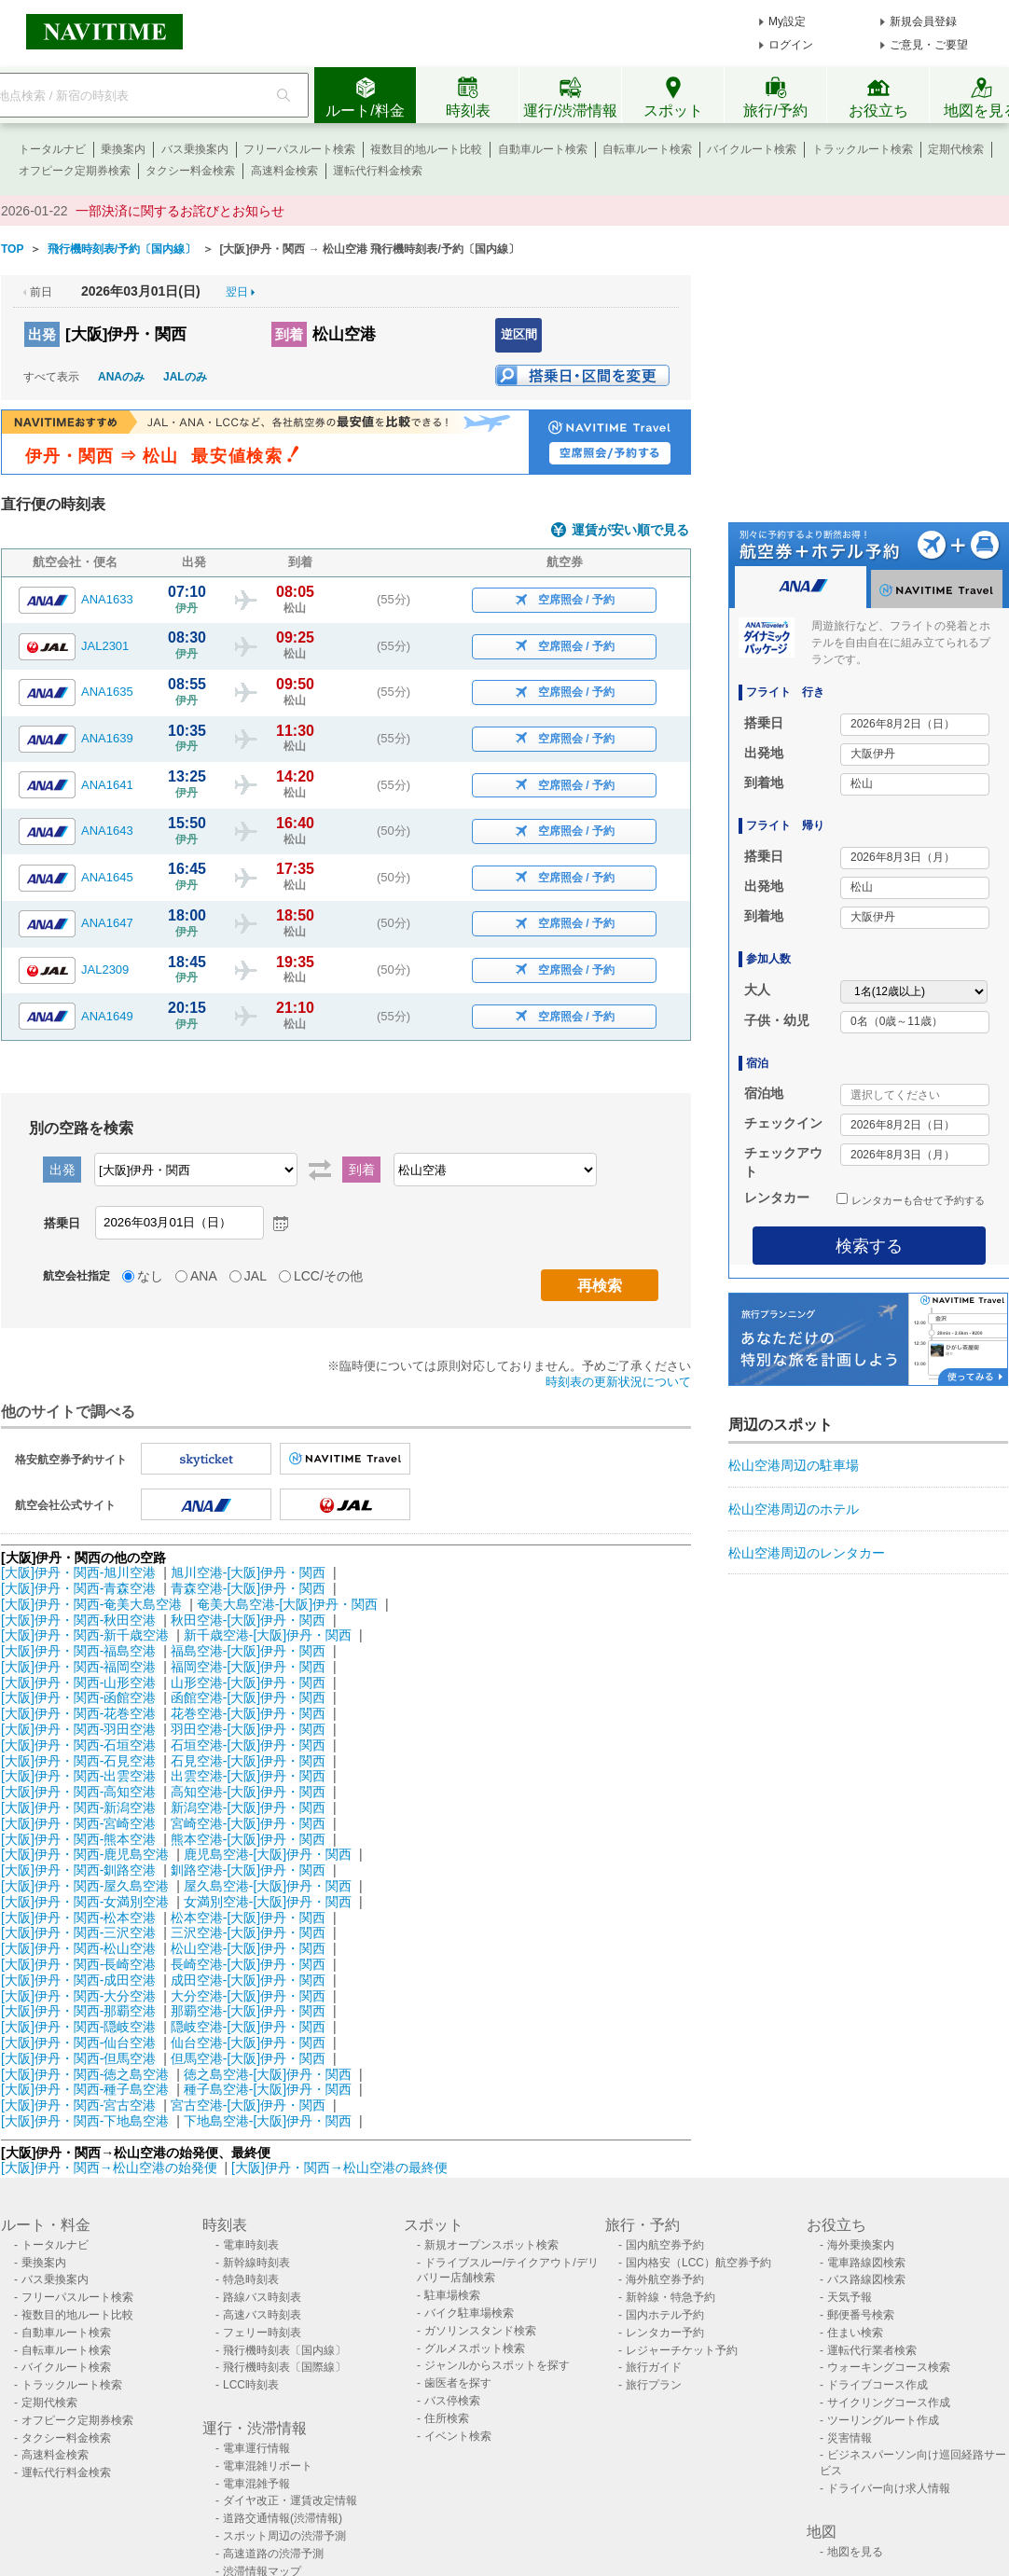 The image size is (1009, 2576). Describe the element at coordinates (542, 149) in the screenshot. I see `自動車ルート検索` at that location.